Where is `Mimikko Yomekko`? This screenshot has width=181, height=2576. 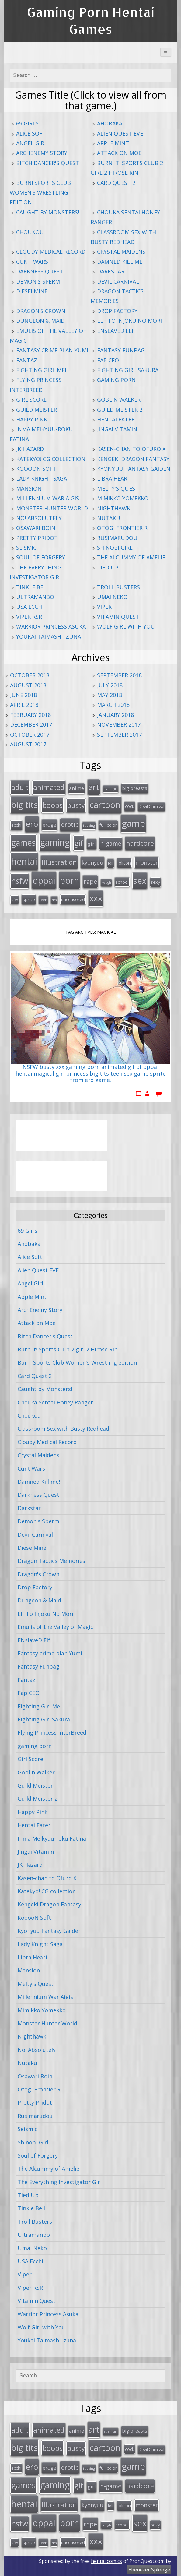 Mimikko Yomekko is located at coordinates (122, 498).